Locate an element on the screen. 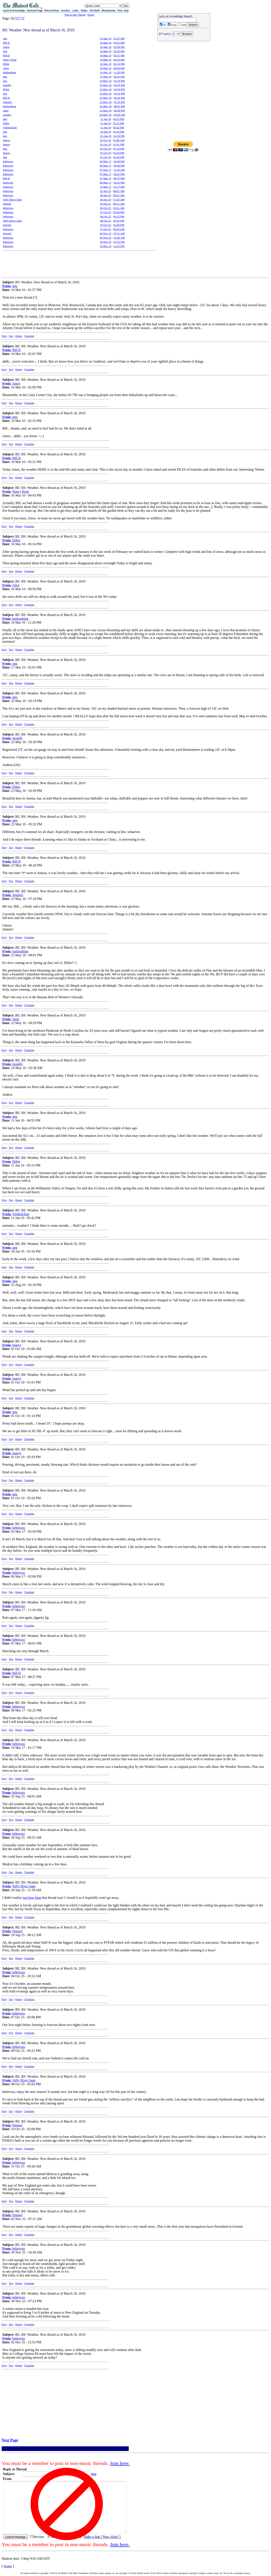  Post is located at coordinates (4, 336).